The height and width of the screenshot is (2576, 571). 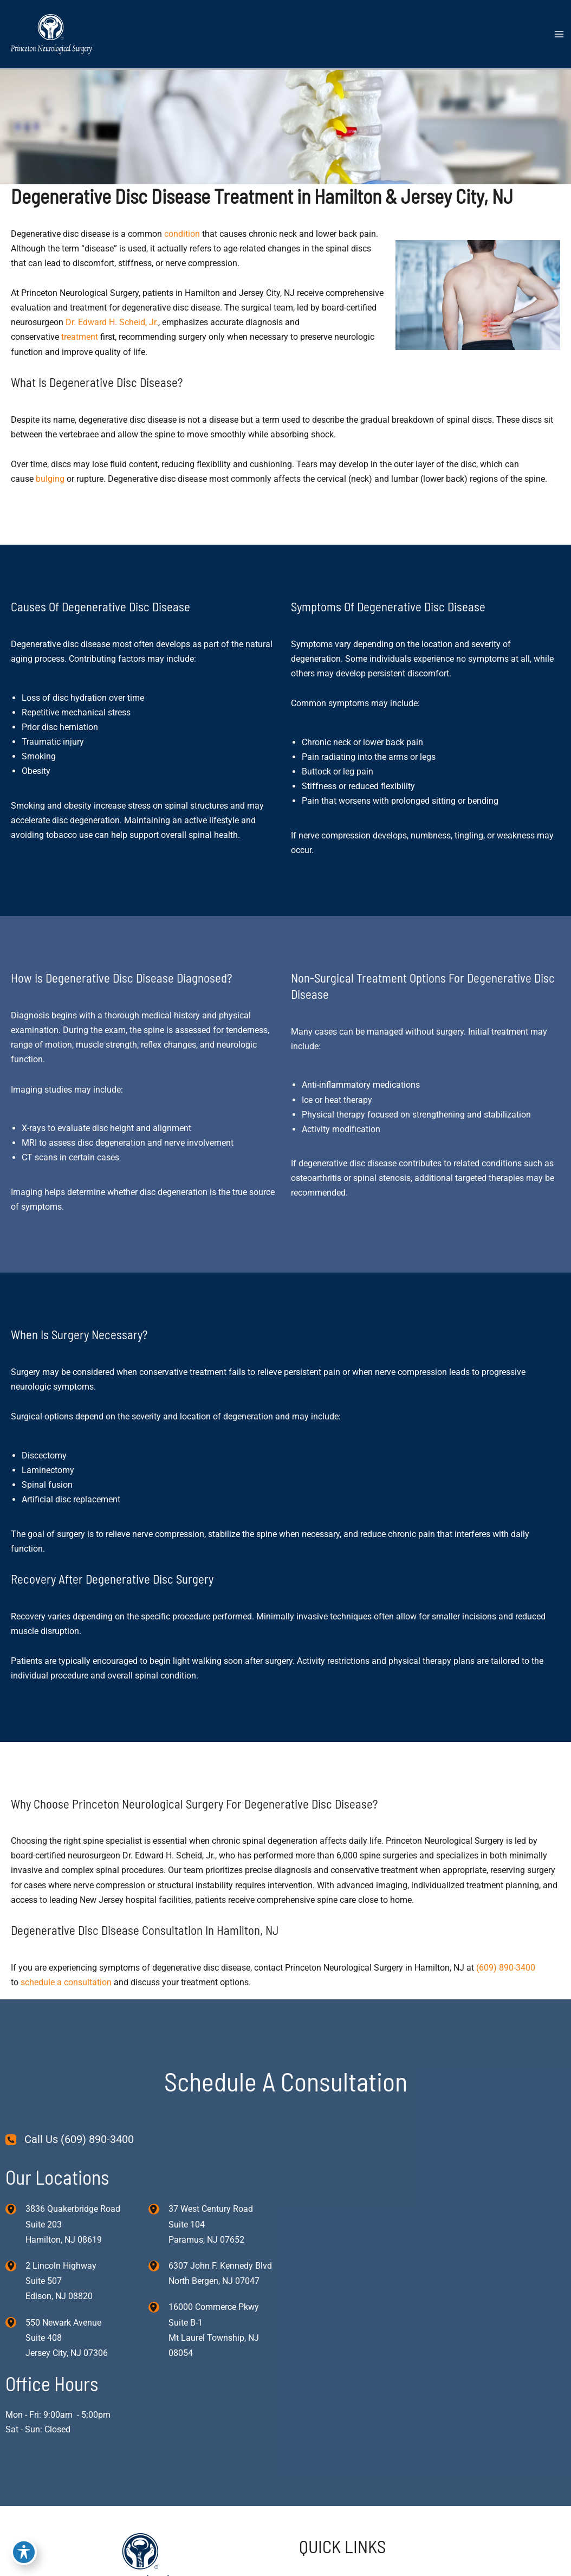 What do you see at coordinates (112, 322) in the screenshot?
I see `Dr. Edward H. Scheid, Jr.` at bounding box center [112, 322].